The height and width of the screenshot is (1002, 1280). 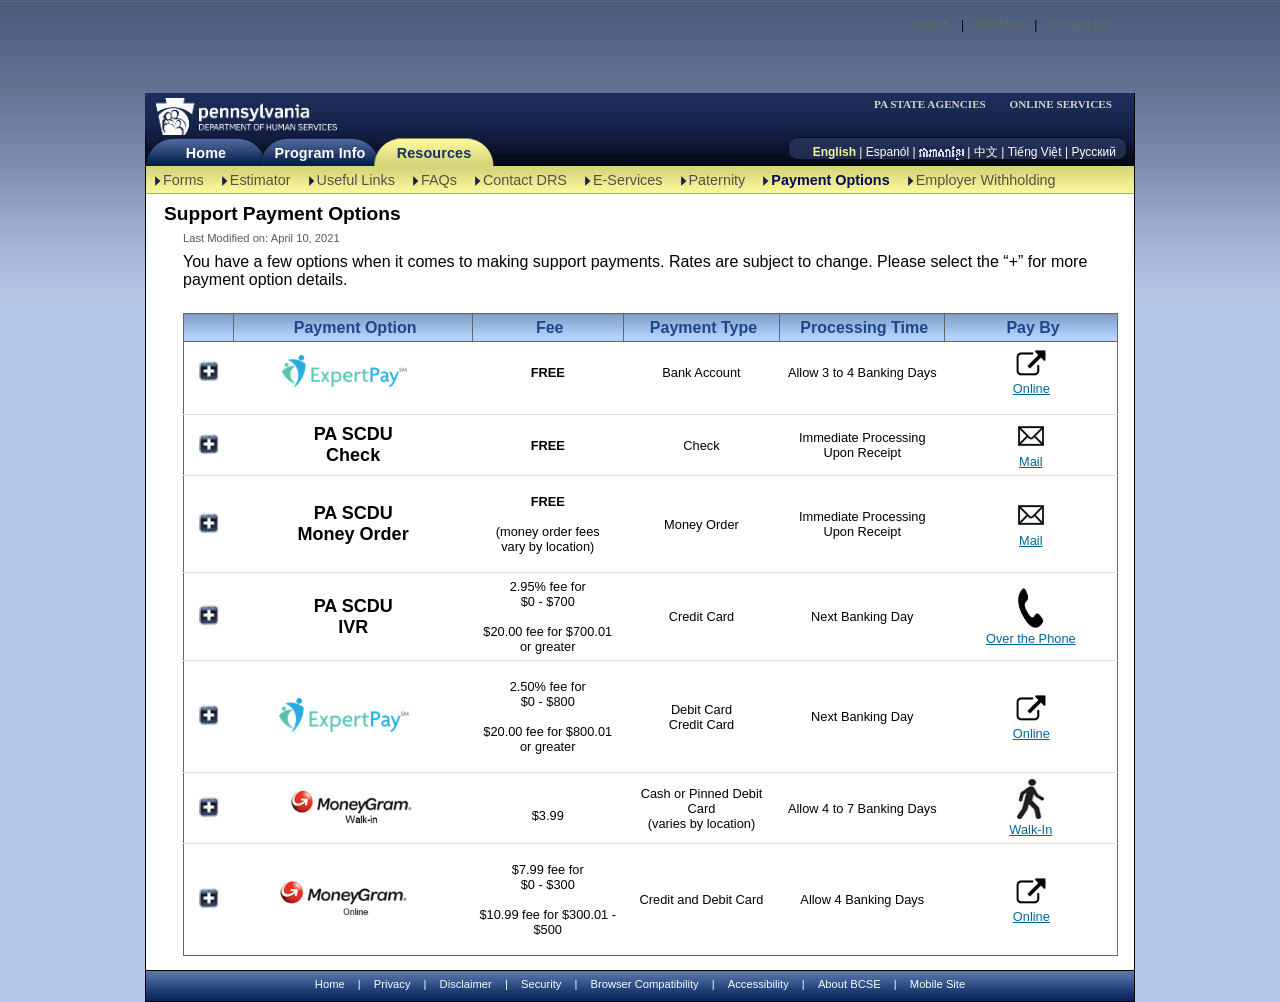 What do you see at coordinates (1035, 152) in the screenshot?
I see `Tiếng Việt` at bounding box center [1035, 152].